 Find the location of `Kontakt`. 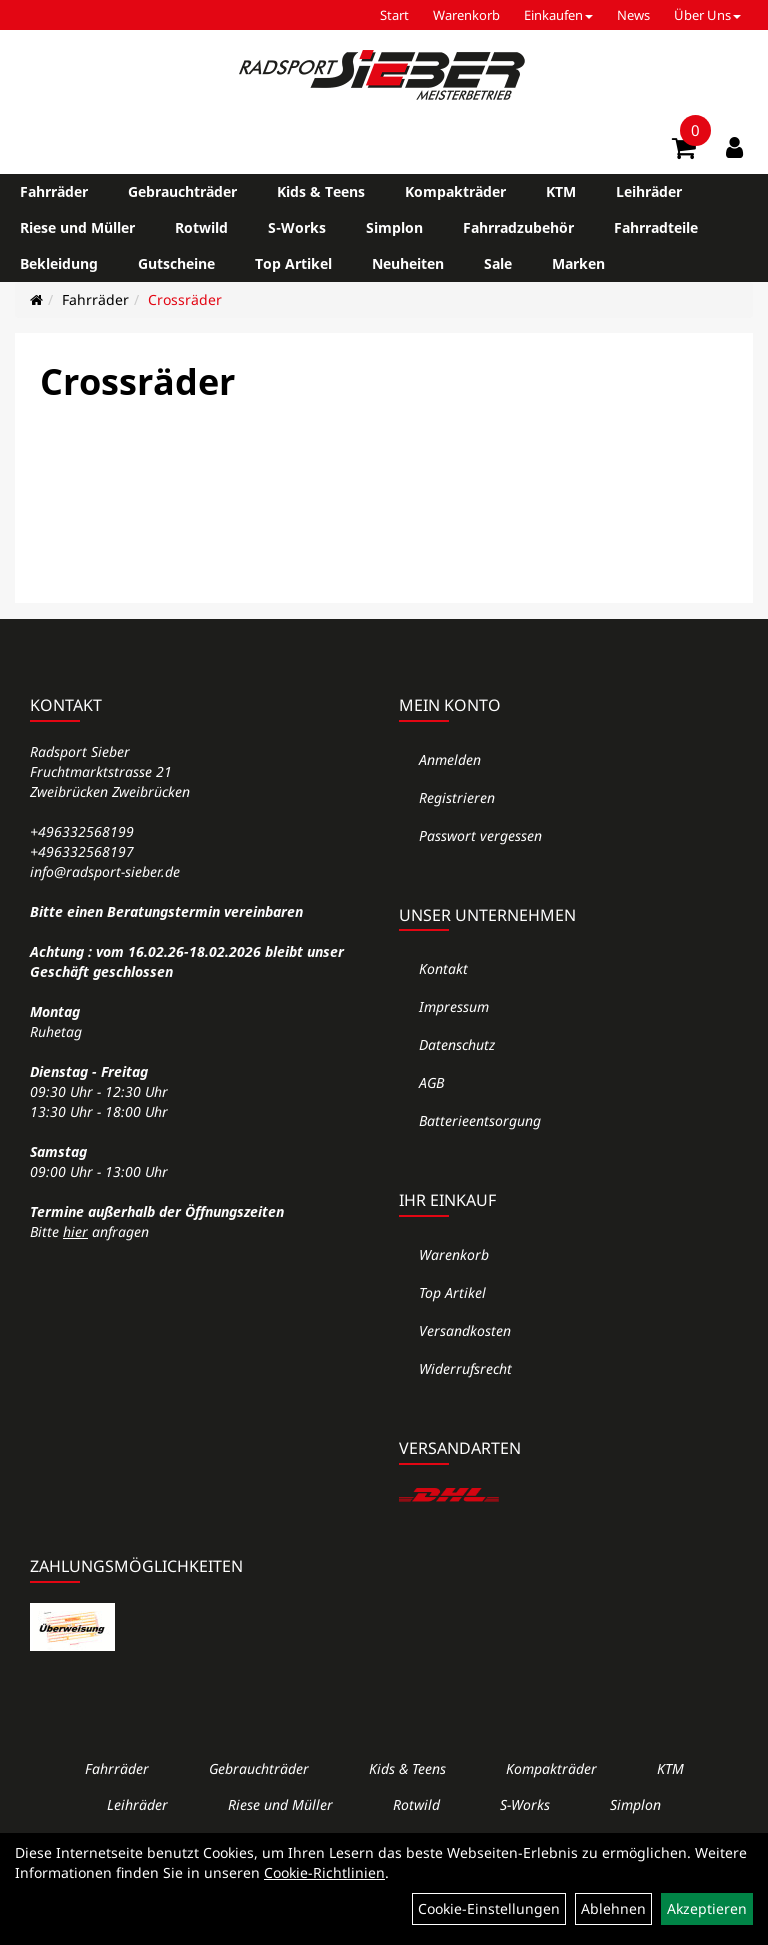

Kontakt is located at coordinates (443, 968).